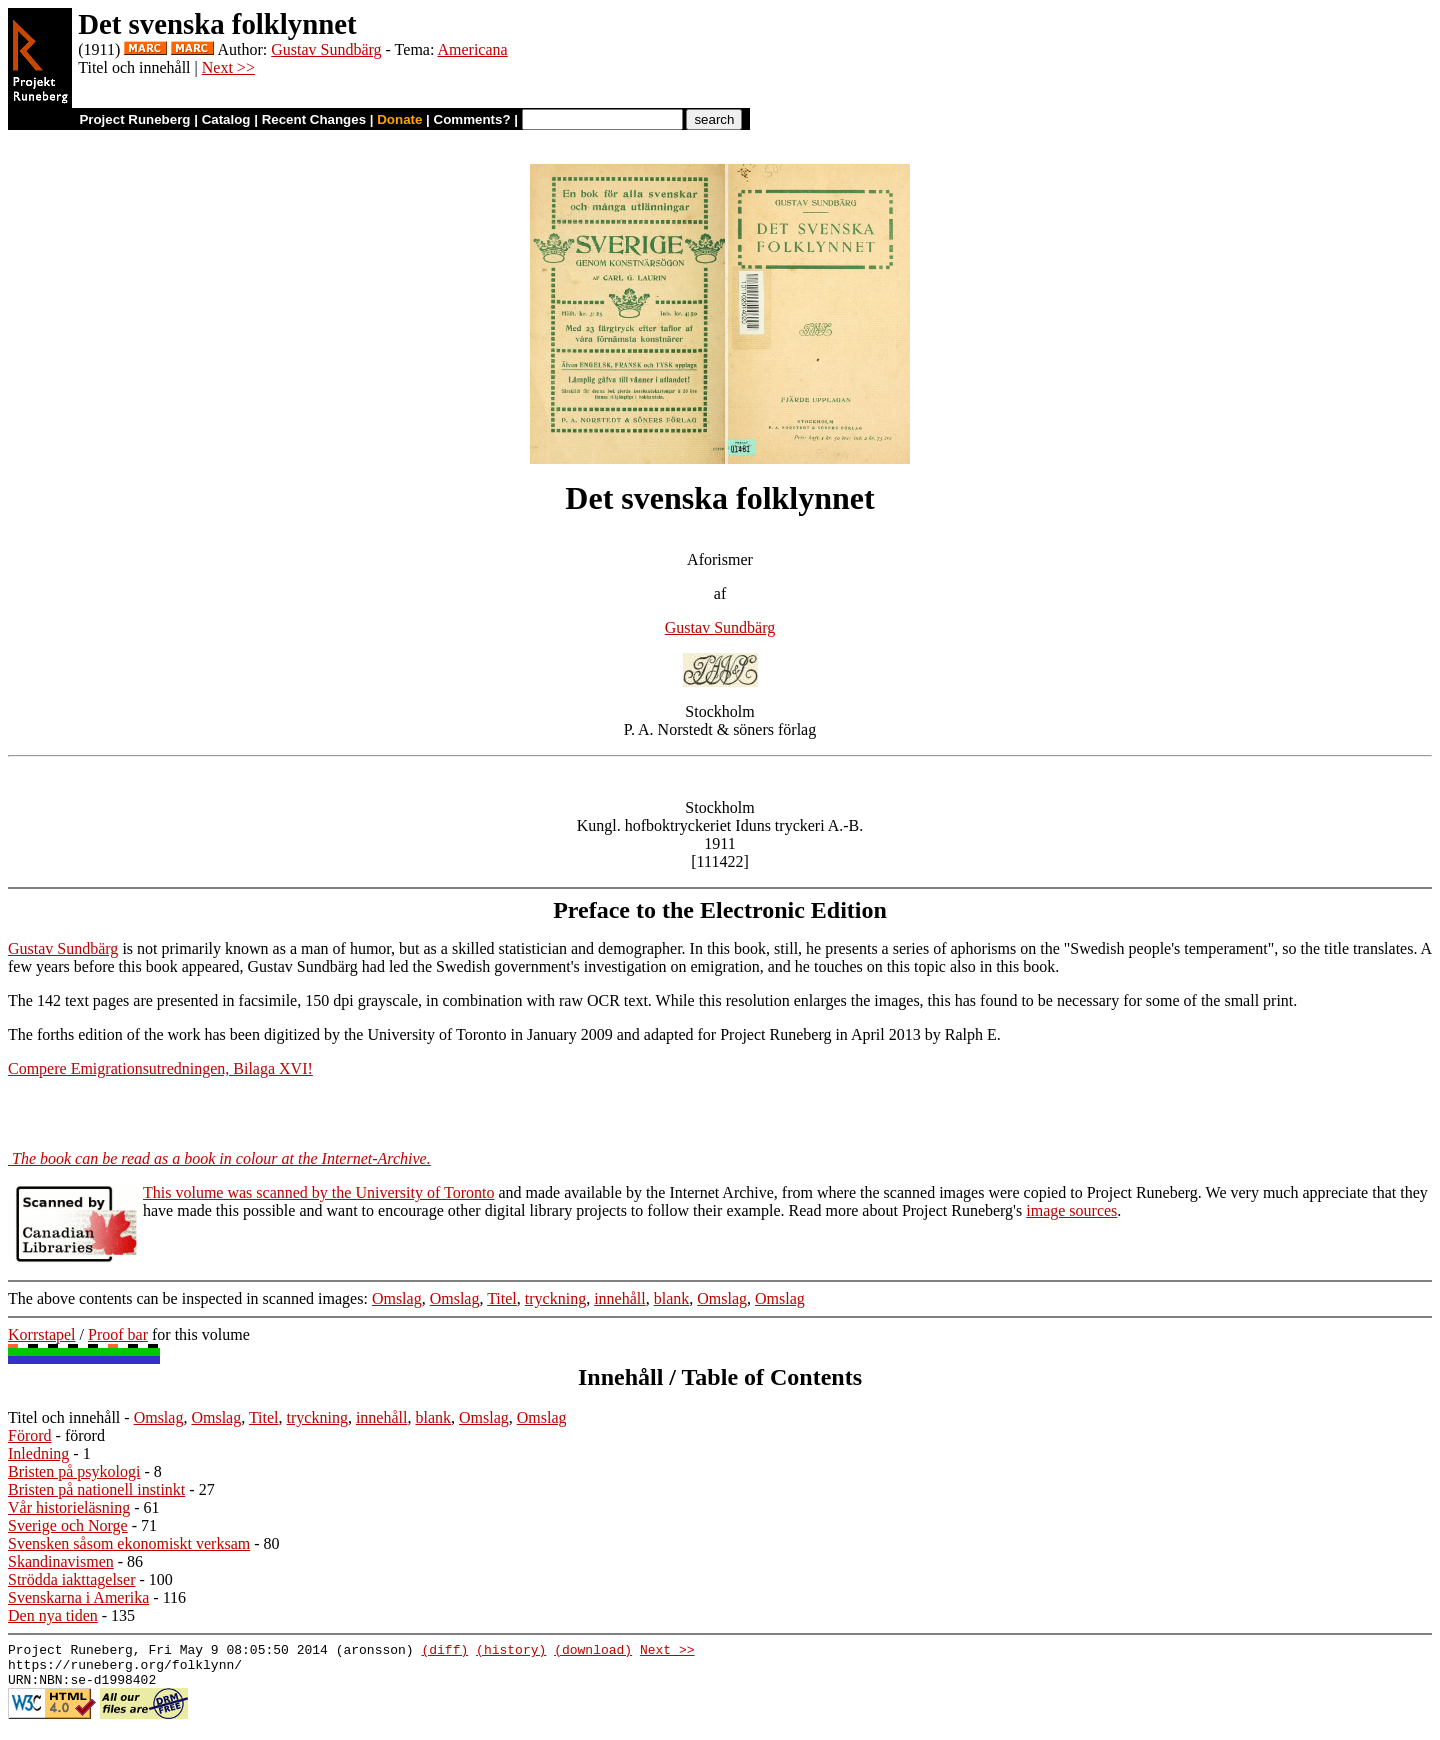  I want to click on Korrstapel, so click(42, 1334).